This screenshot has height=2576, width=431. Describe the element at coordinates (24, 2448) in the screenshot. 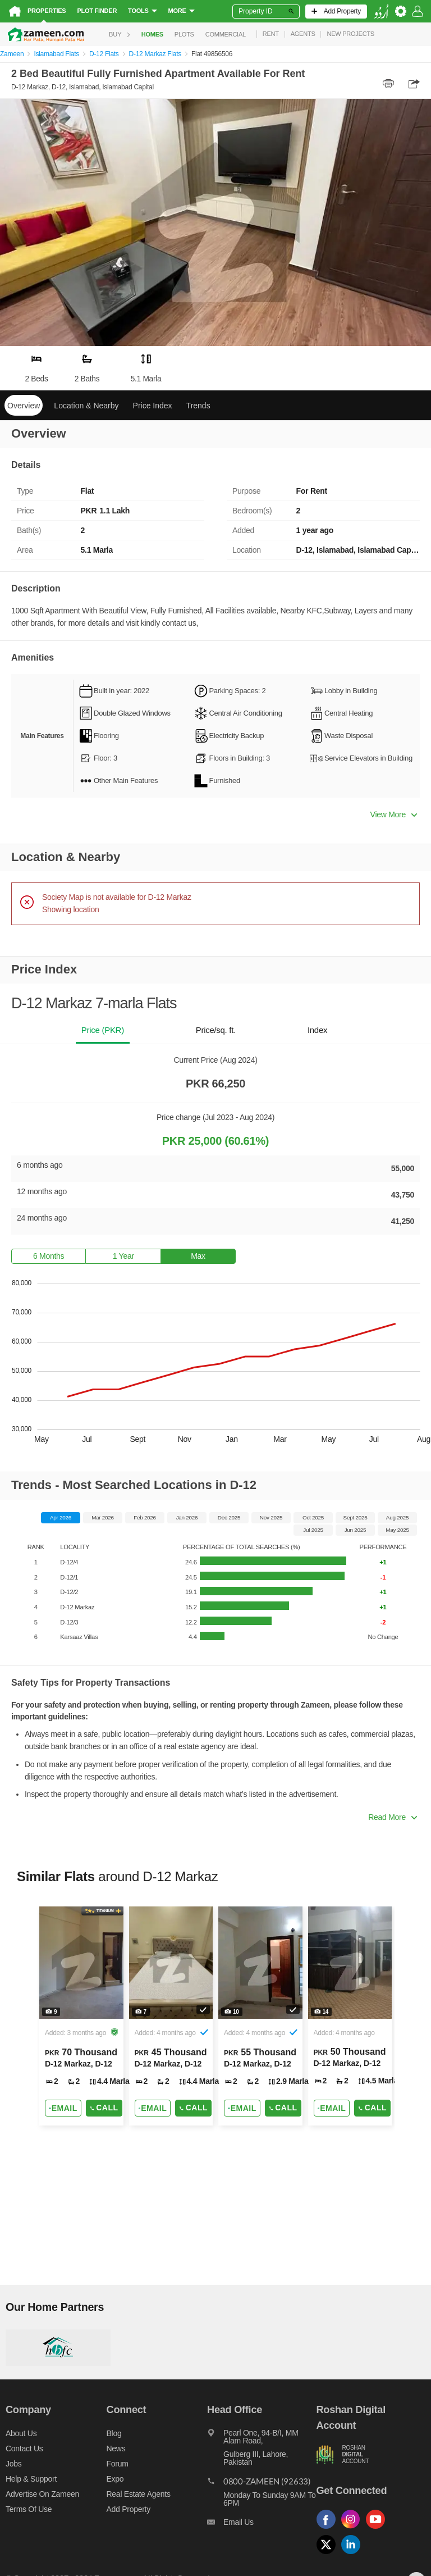

I see `Contact us` at that location.